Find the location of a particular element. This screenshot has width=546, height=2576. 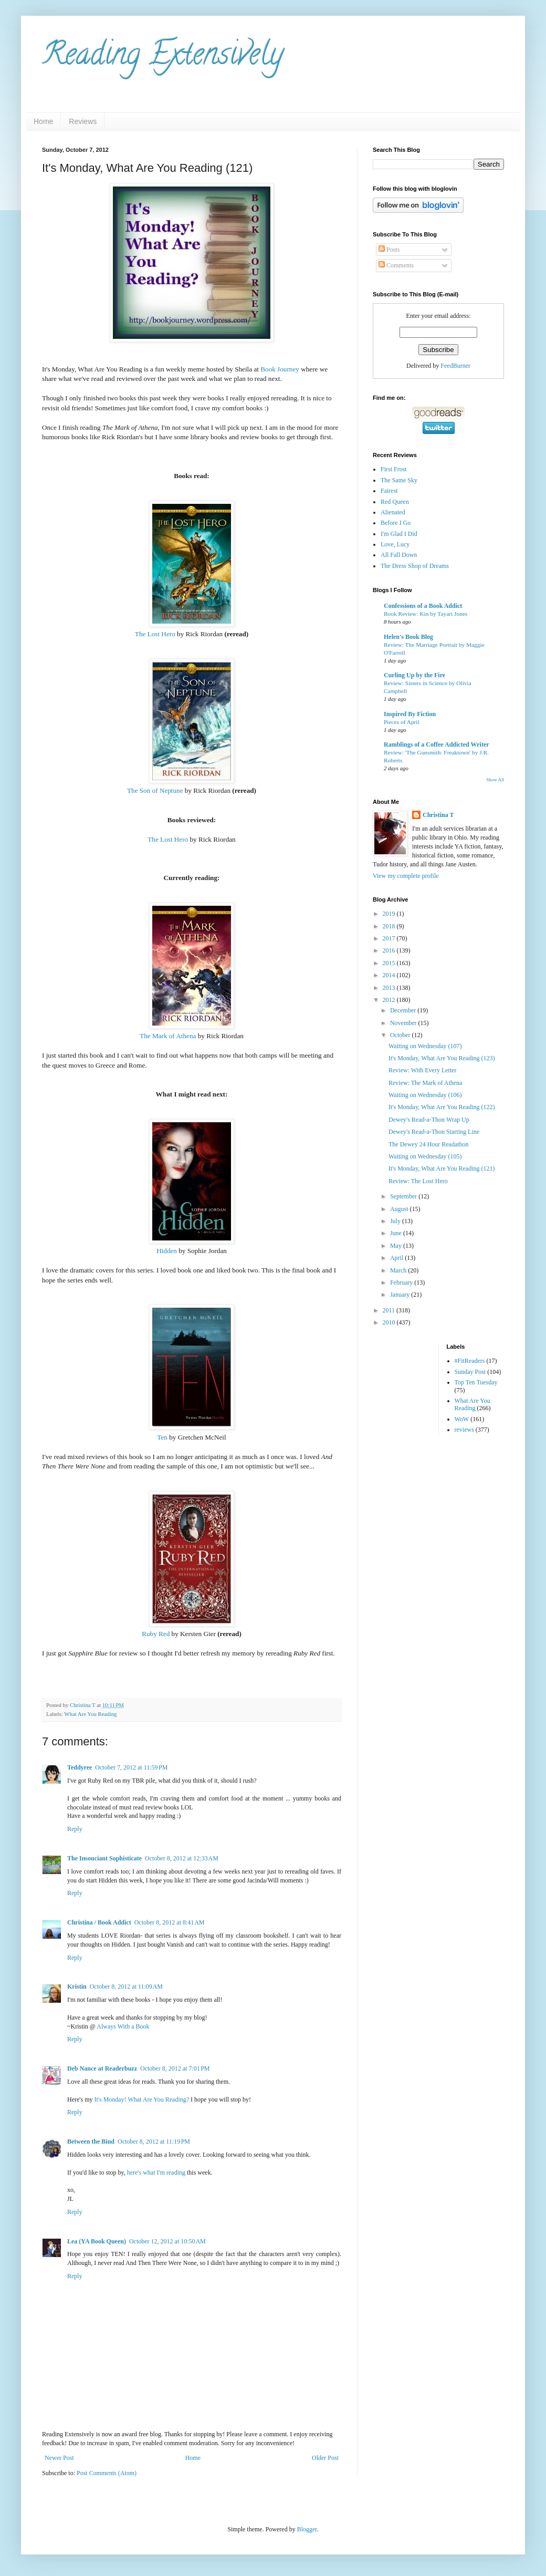

First Frost is located at coordinates (394, 469).